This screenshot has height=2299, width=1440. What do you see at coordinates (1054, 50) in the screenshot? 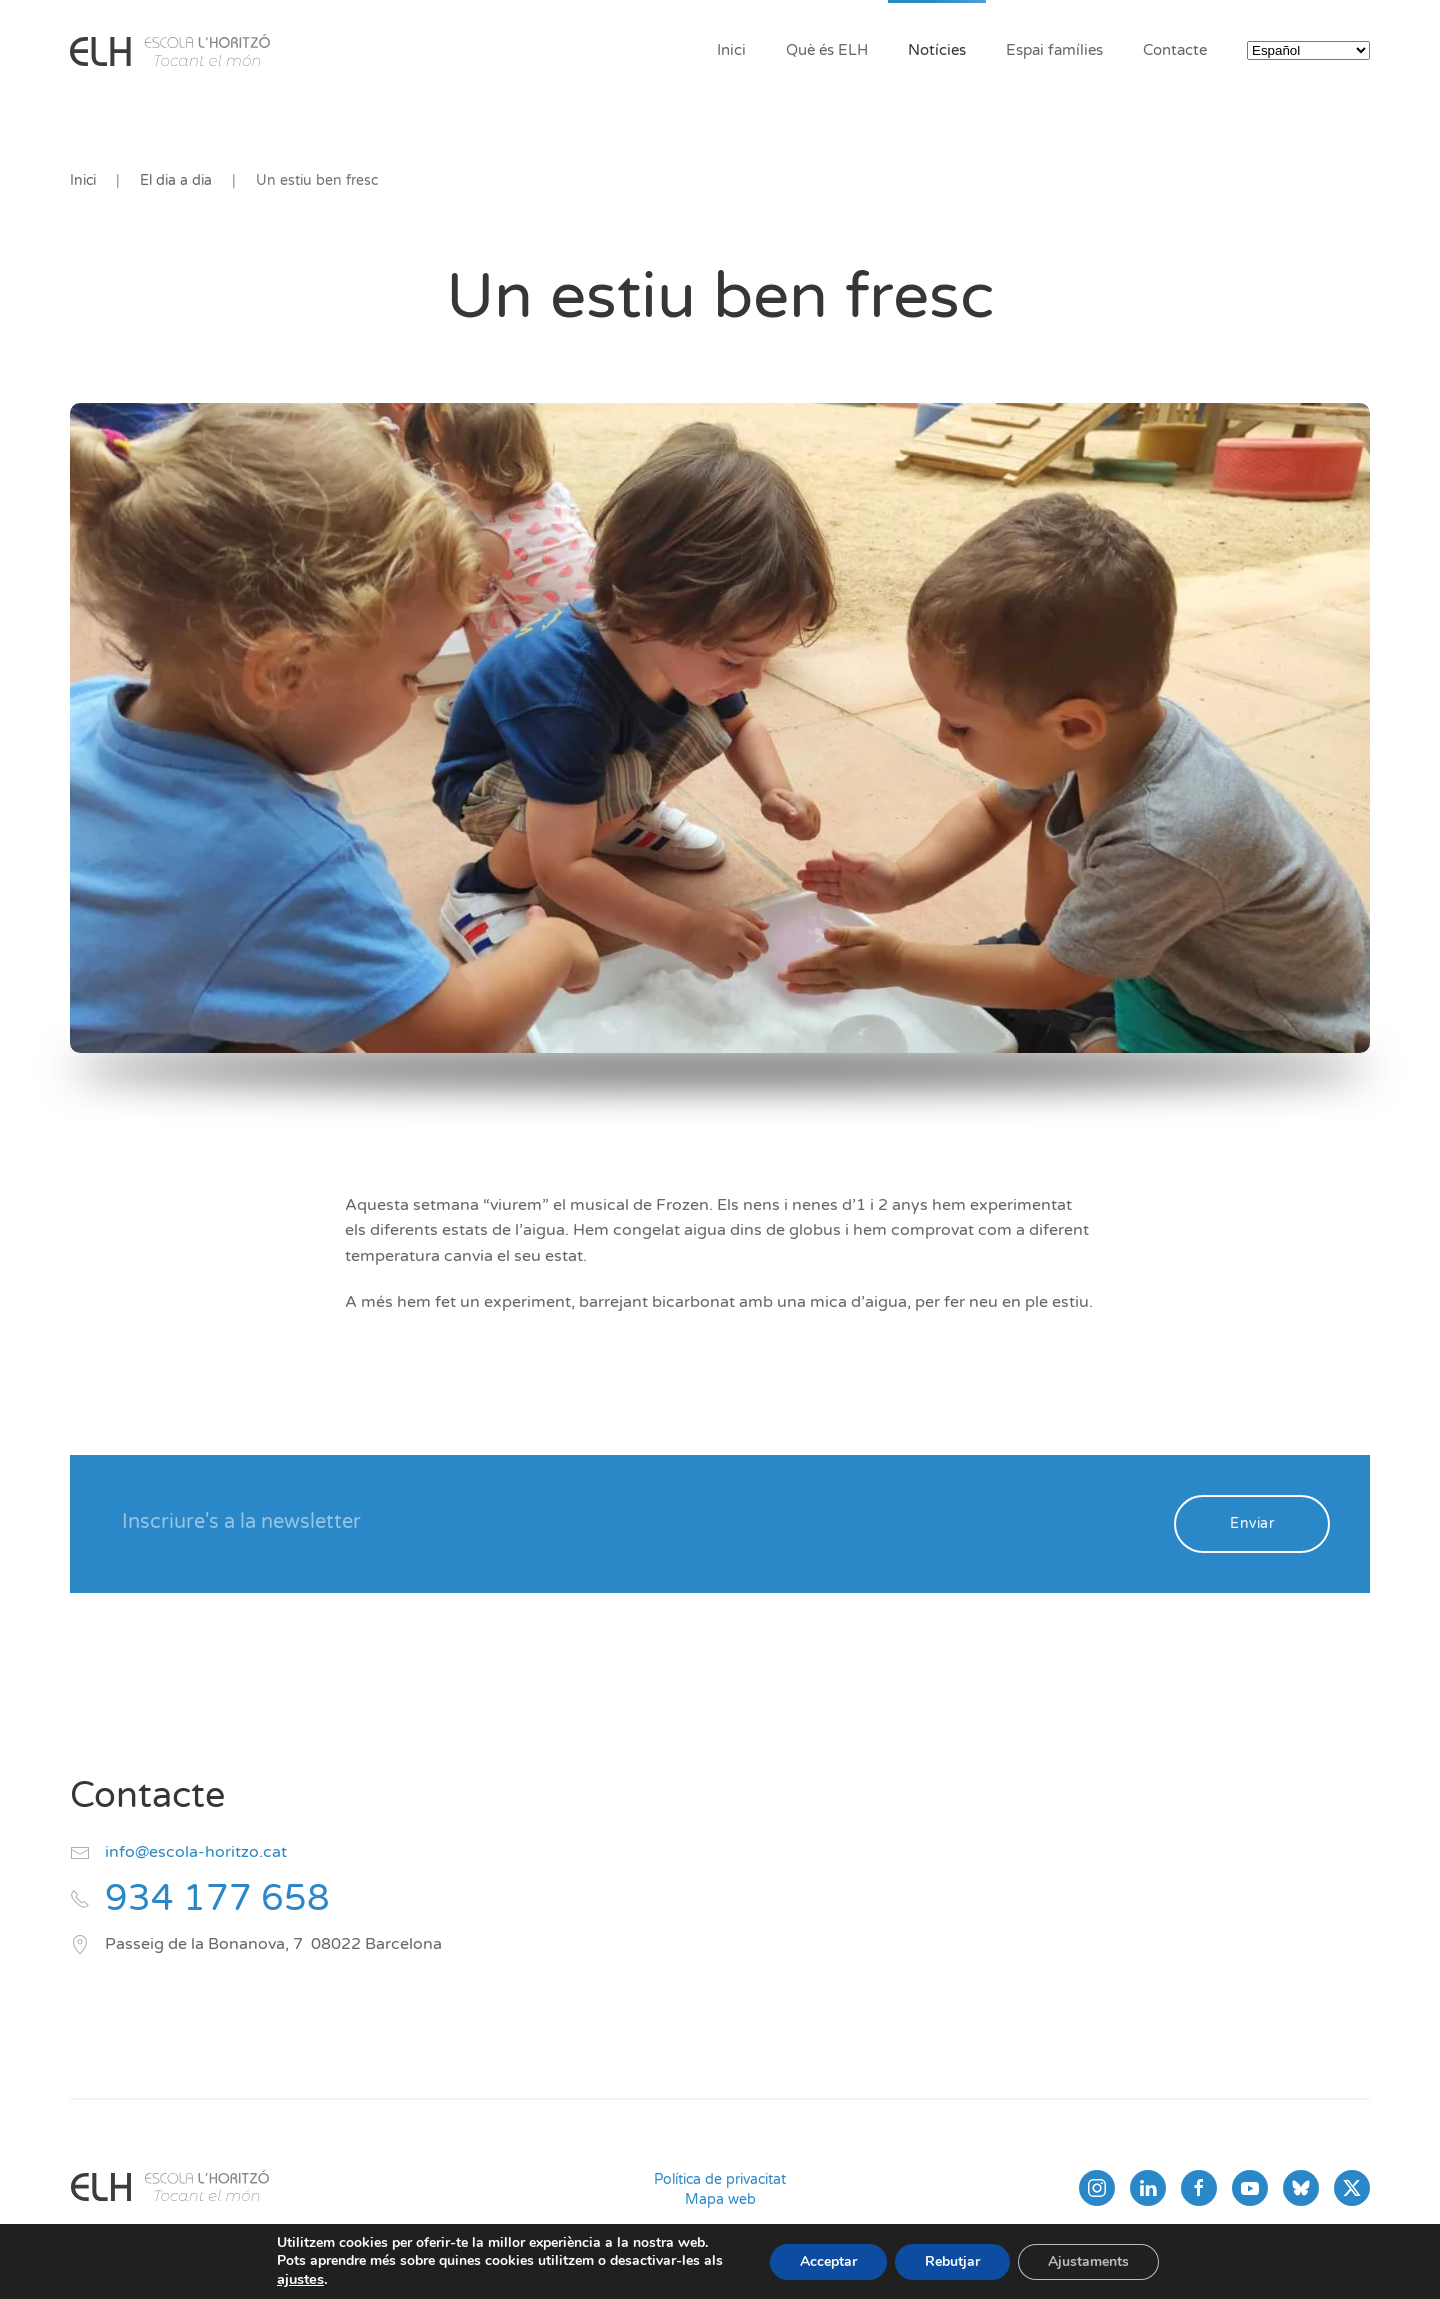
I see `Espai famílies [button]` at bounding box center [1054, 50].